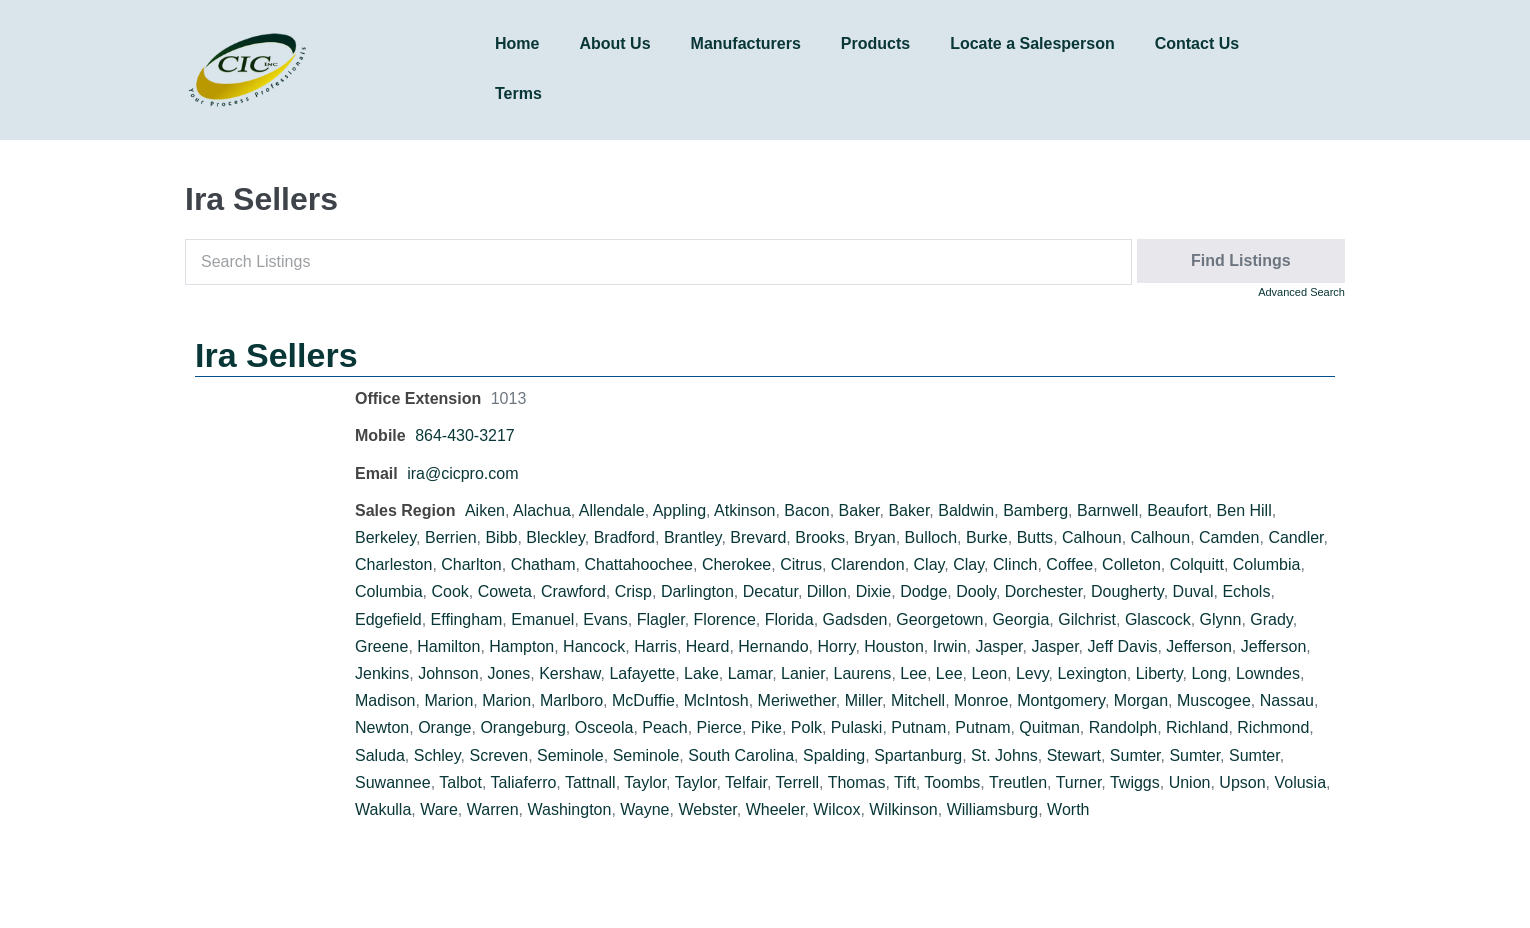  Describe the element at coordinates (1069, 564) in the screenshot. I see `Coffee` at that location.